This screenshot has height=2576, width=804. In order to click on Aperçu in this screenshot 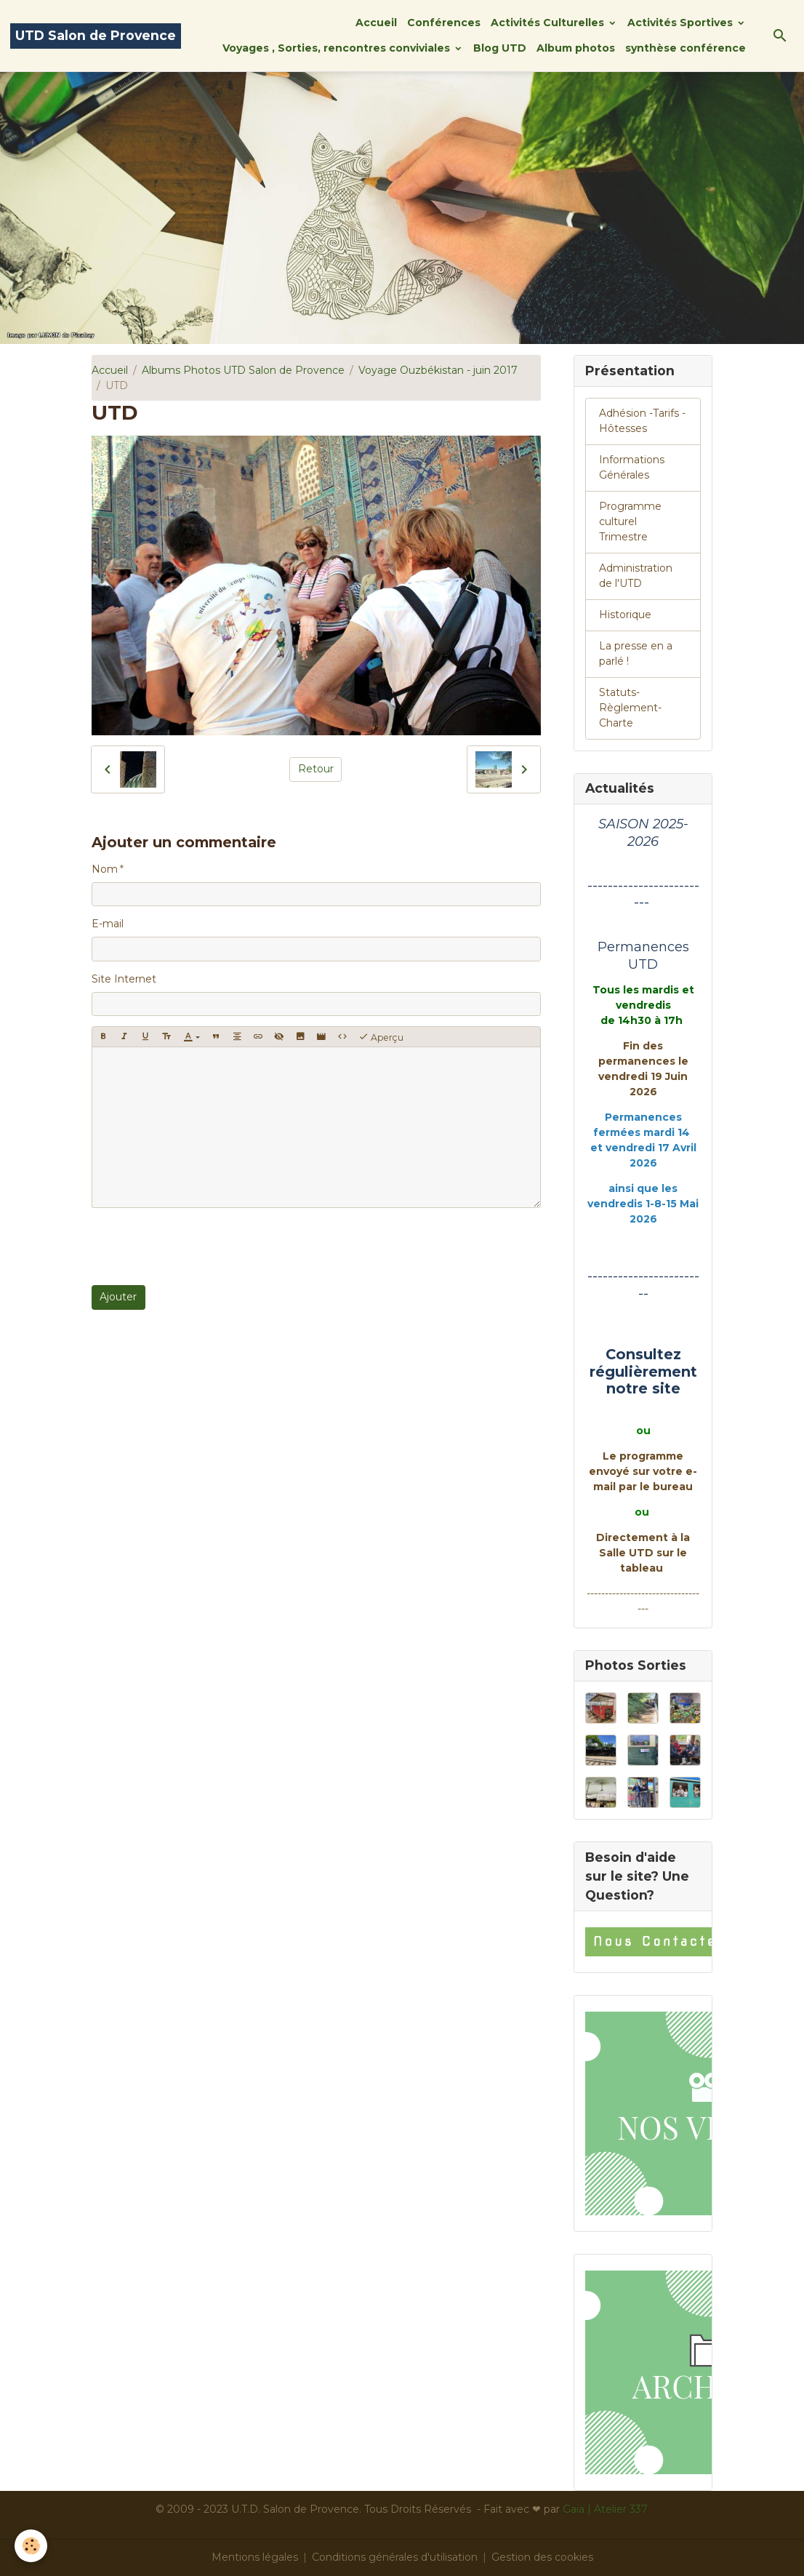, I will do `click(380, 1037)`.